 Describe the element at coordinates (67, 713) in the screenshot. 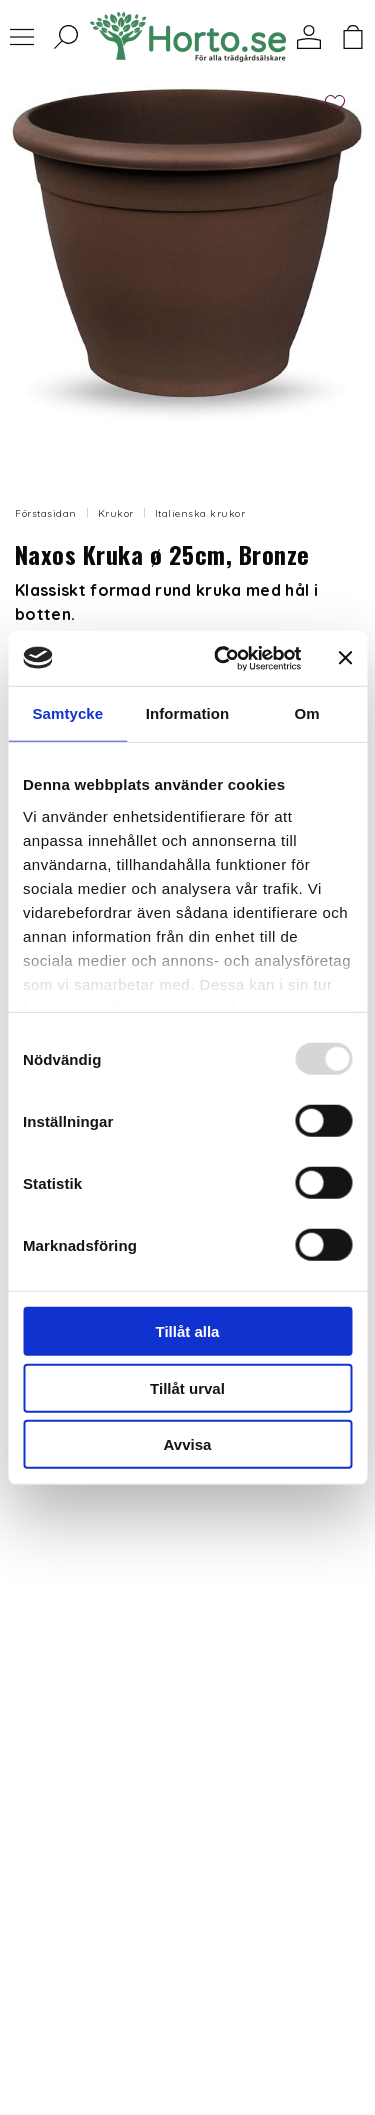

I see `Samtycke [tab]` at that location.